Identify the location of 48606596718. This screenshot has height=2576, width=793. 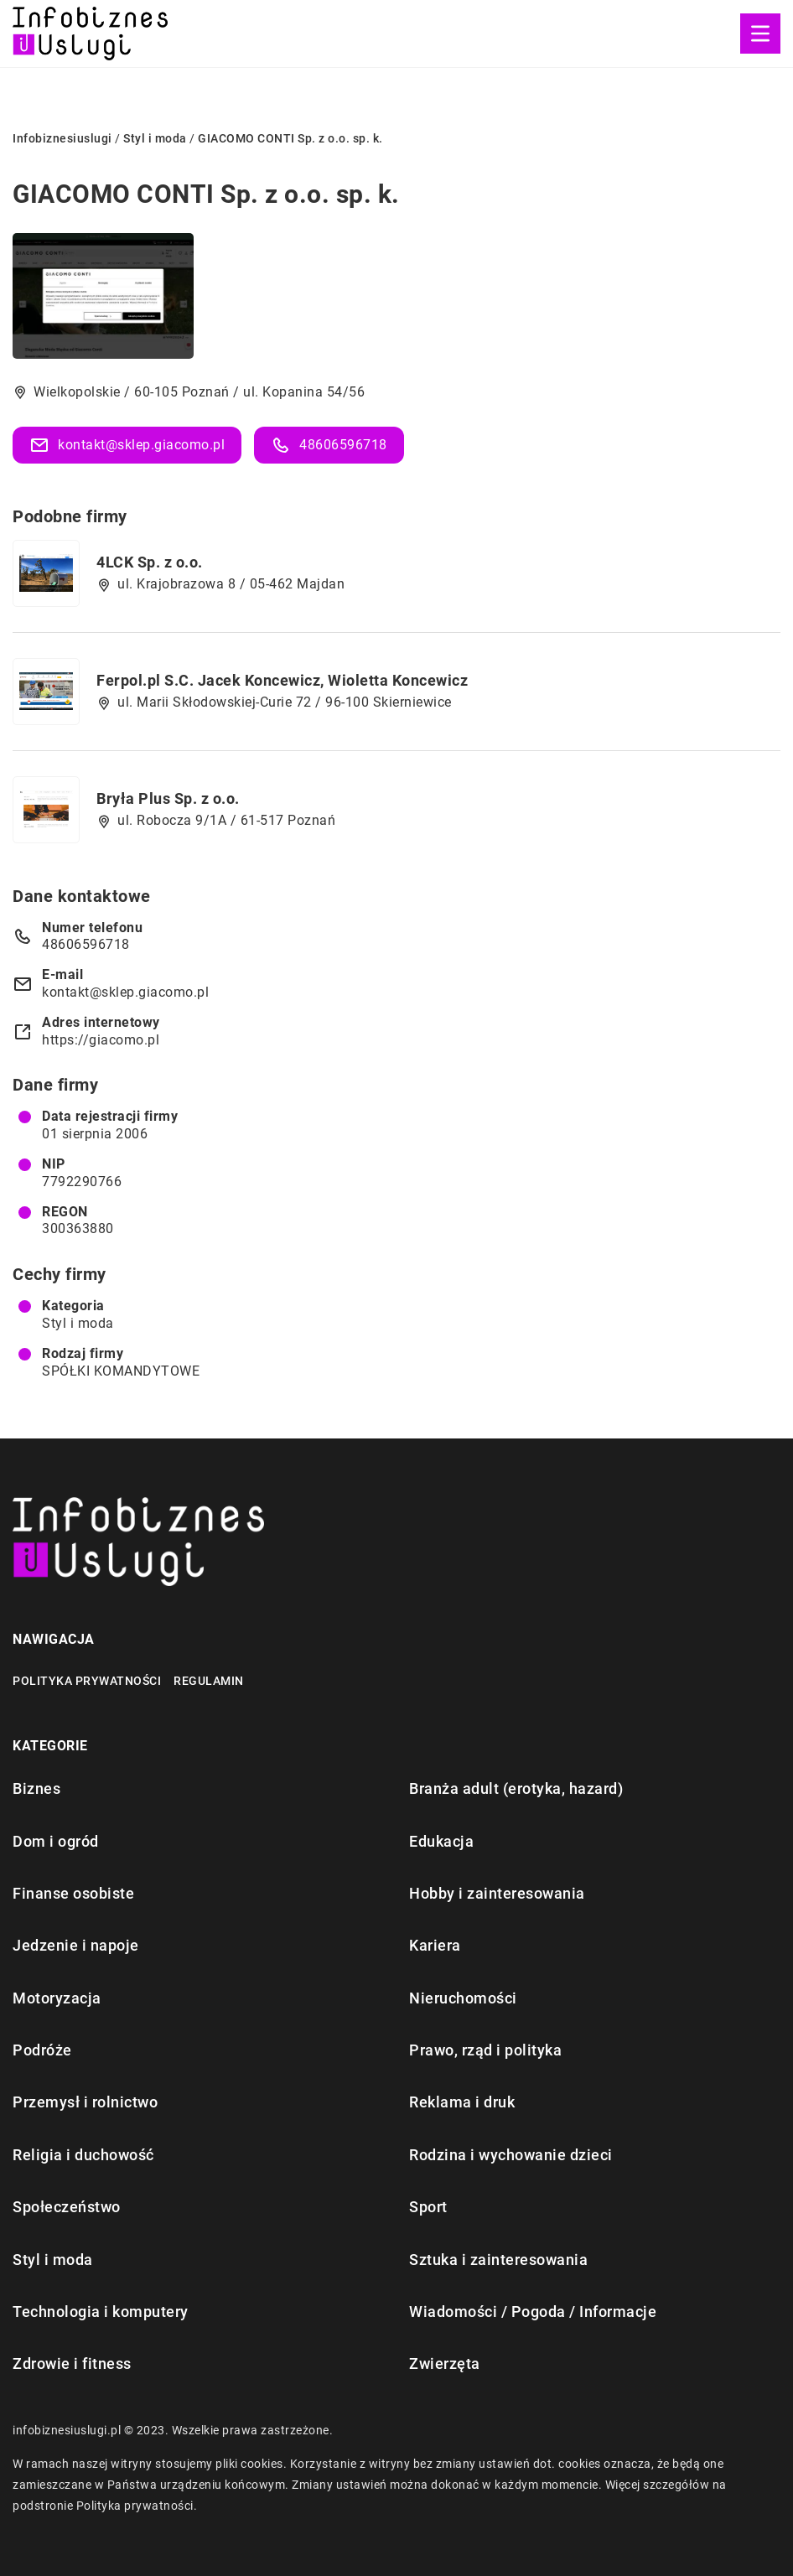
(329, 445).